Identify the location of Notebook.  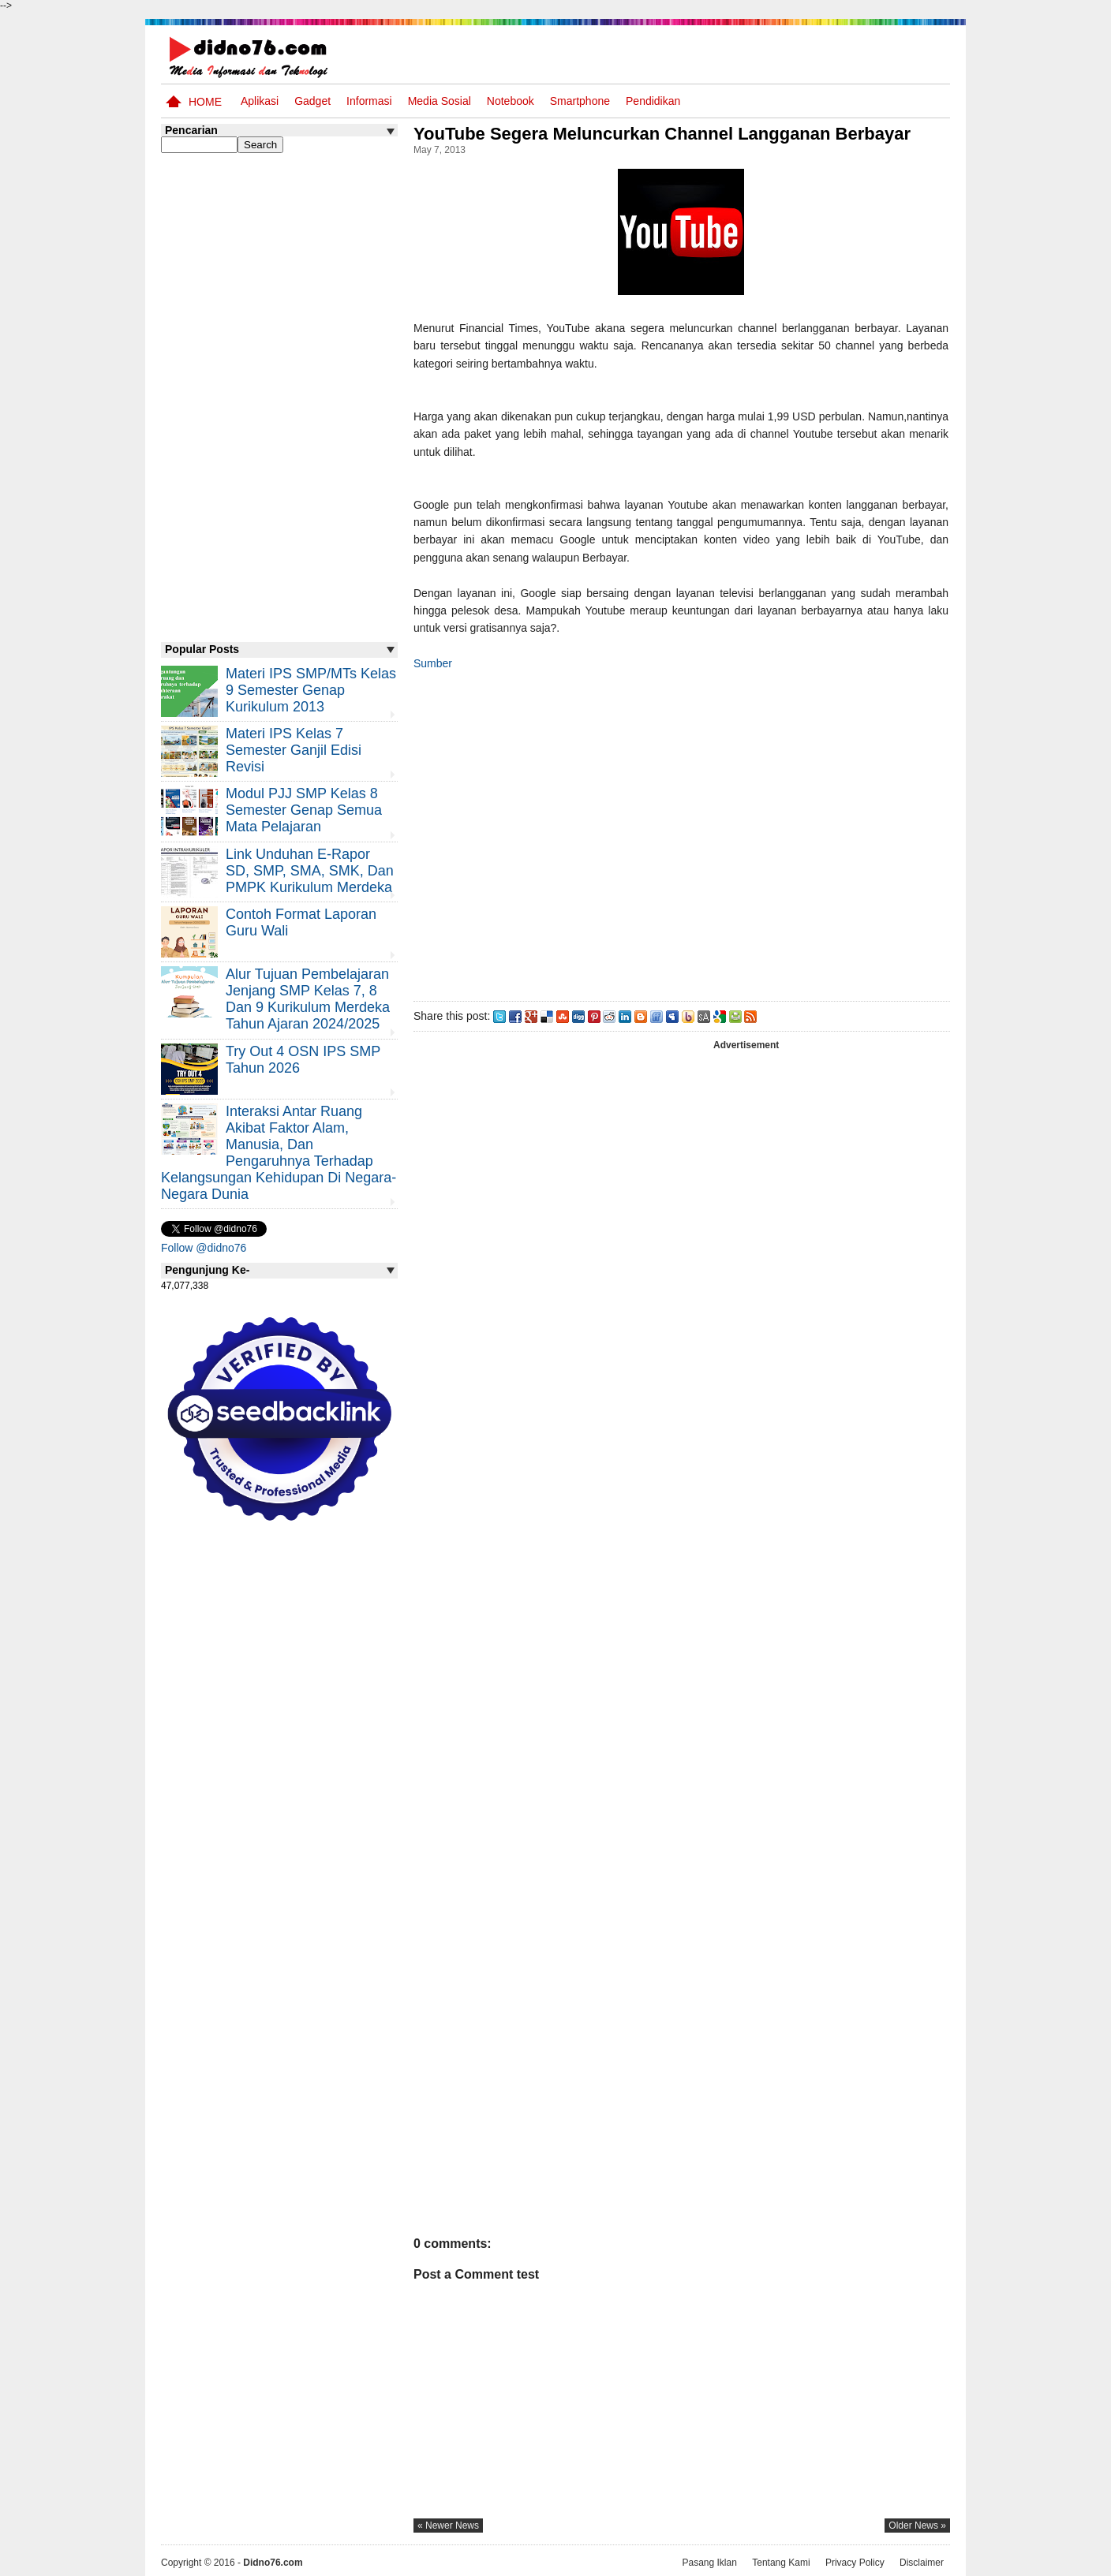
(510, 101).